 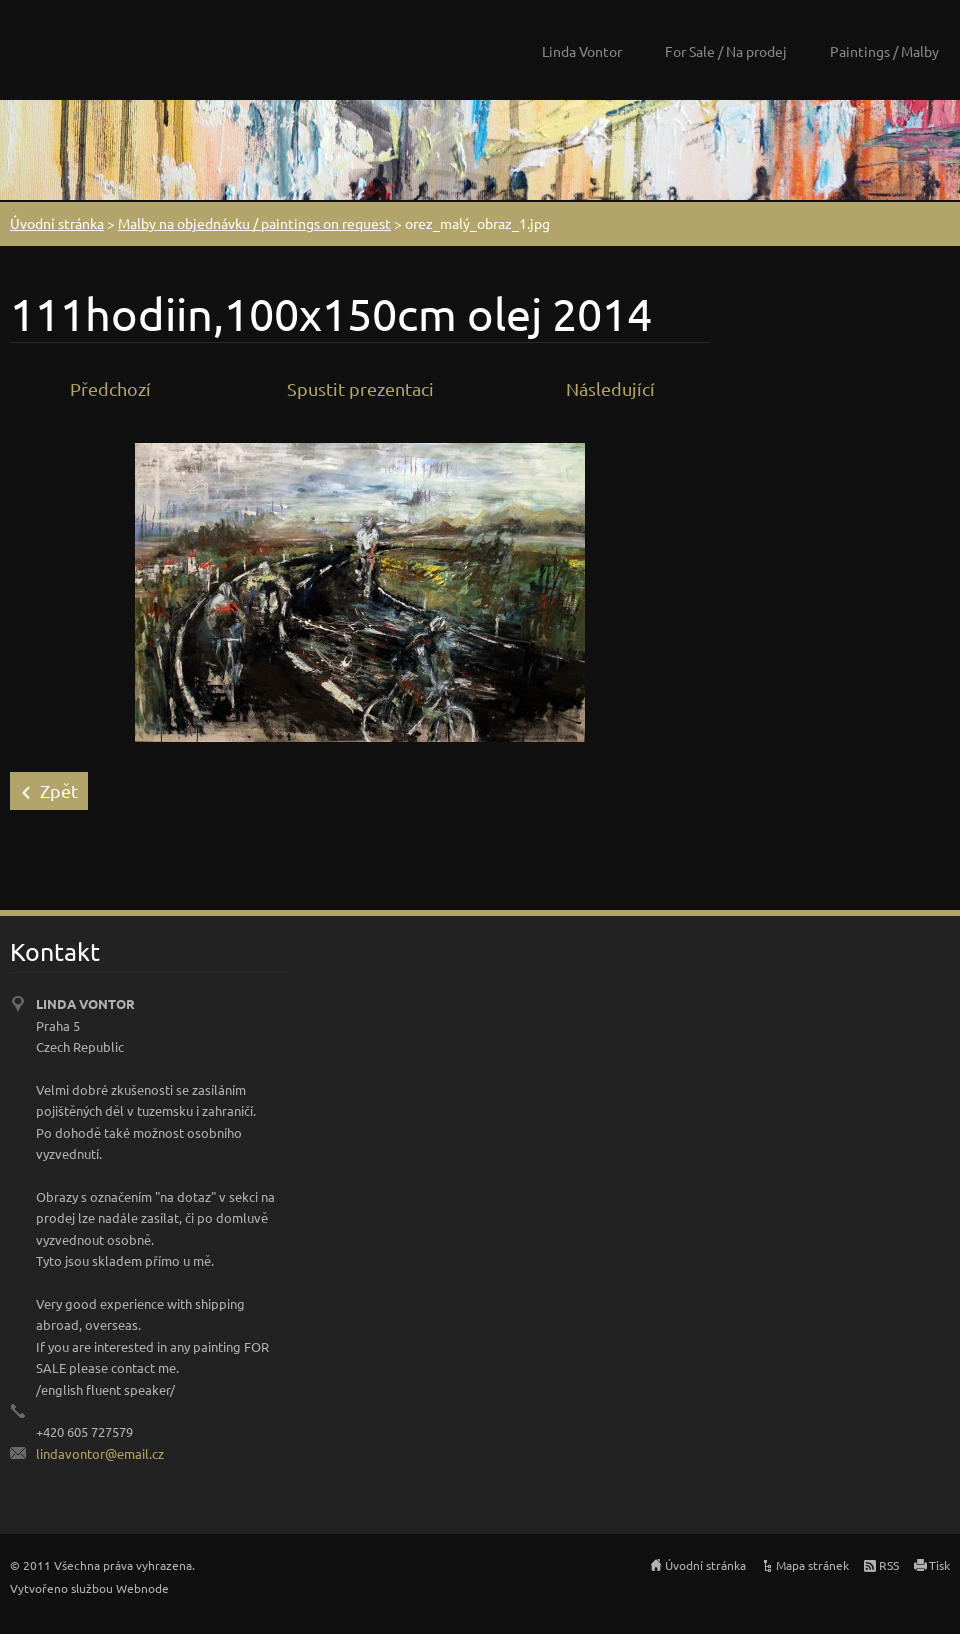 What do you see at coordinates (889, 1565) in the screenshot?
I see `RSS` at bounding box center [889, 1565].